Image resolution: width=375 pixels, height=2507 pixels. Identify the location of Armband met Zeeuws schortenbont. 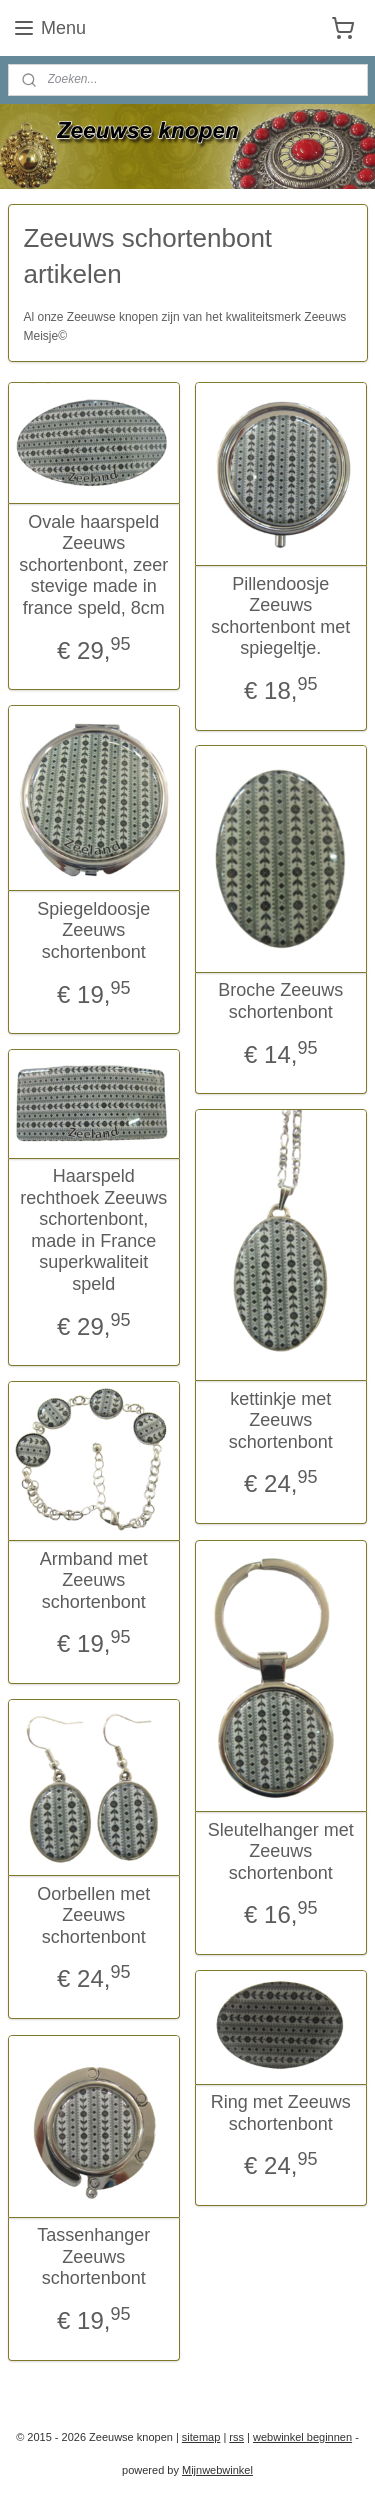
(94, 1580).